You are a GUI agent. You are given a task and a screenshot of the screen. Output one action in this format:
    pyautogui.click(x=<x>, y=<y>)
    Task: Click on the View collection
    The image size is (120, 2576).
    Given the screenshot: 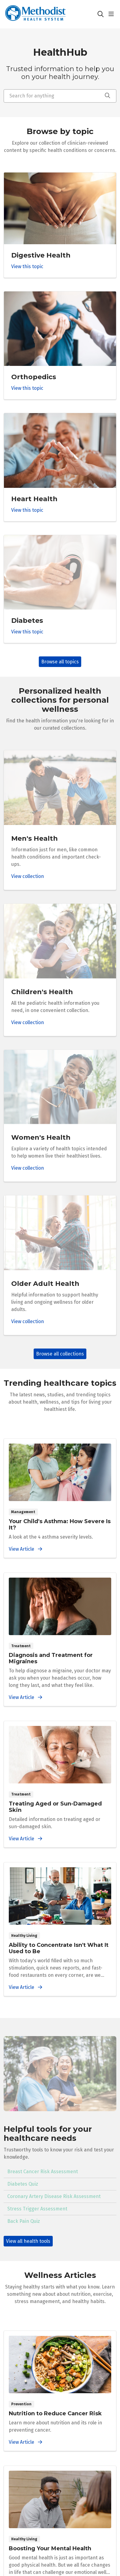 What is the action you would take?
    pyautogui.click(x=27, y=876)
    